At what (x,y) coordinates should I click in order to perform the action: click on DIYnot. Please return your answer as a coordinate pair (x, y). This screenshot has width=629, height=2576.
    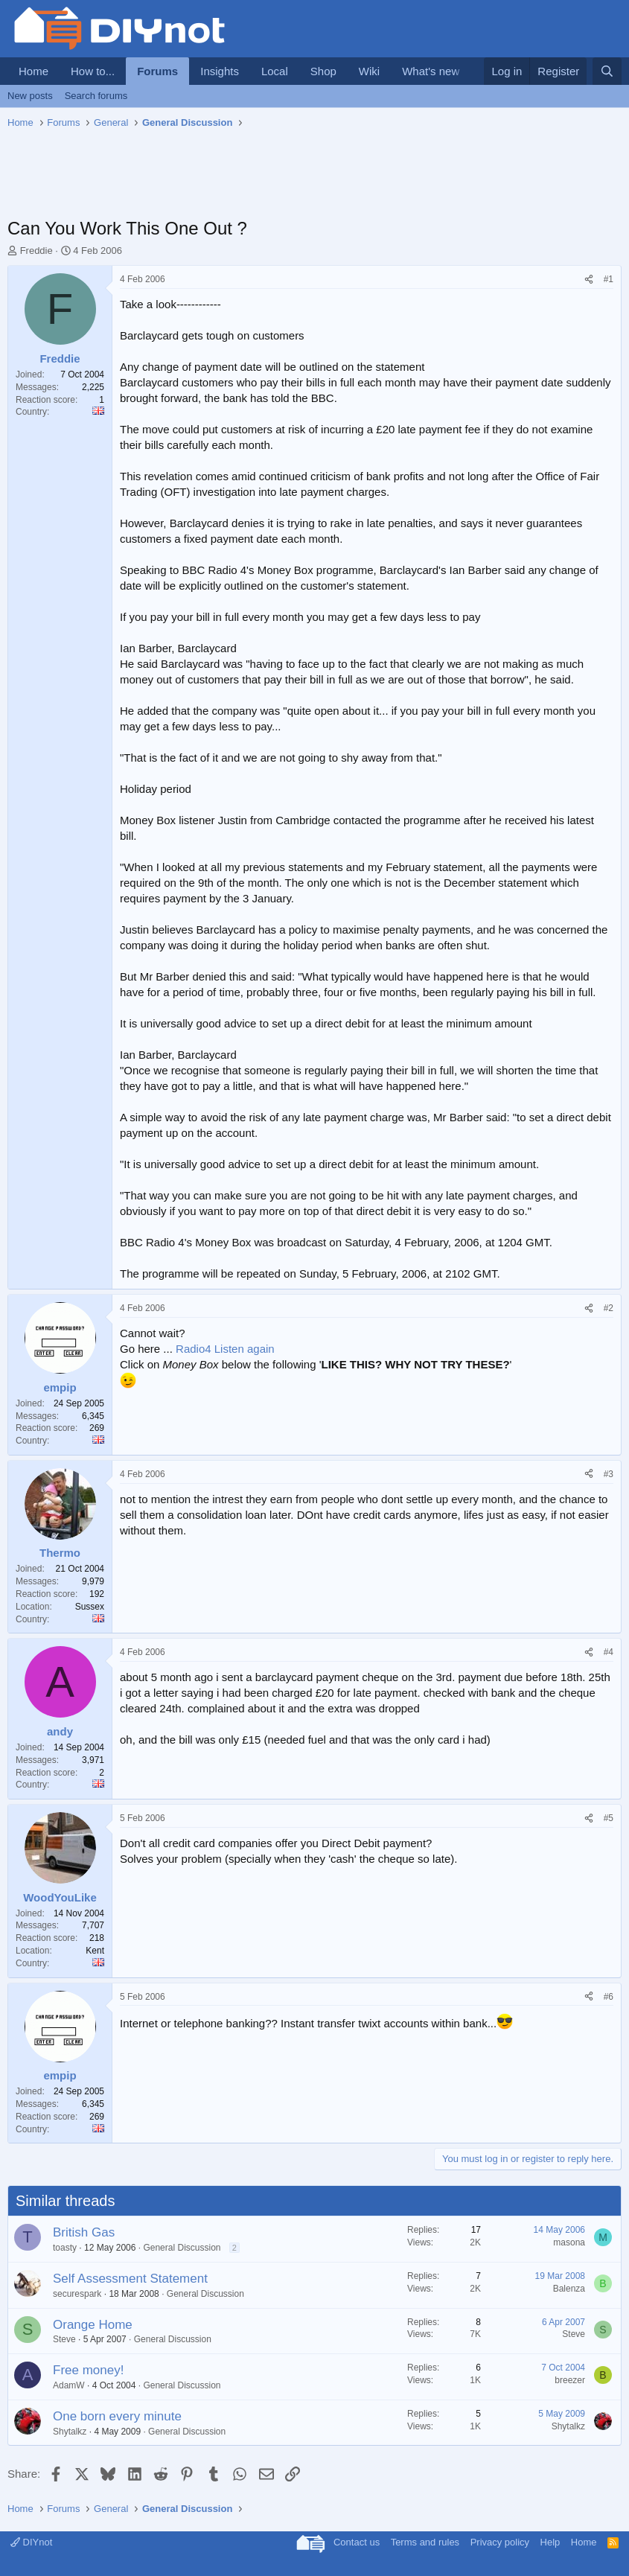
    Looking at the image, I should click on (31, 2542).